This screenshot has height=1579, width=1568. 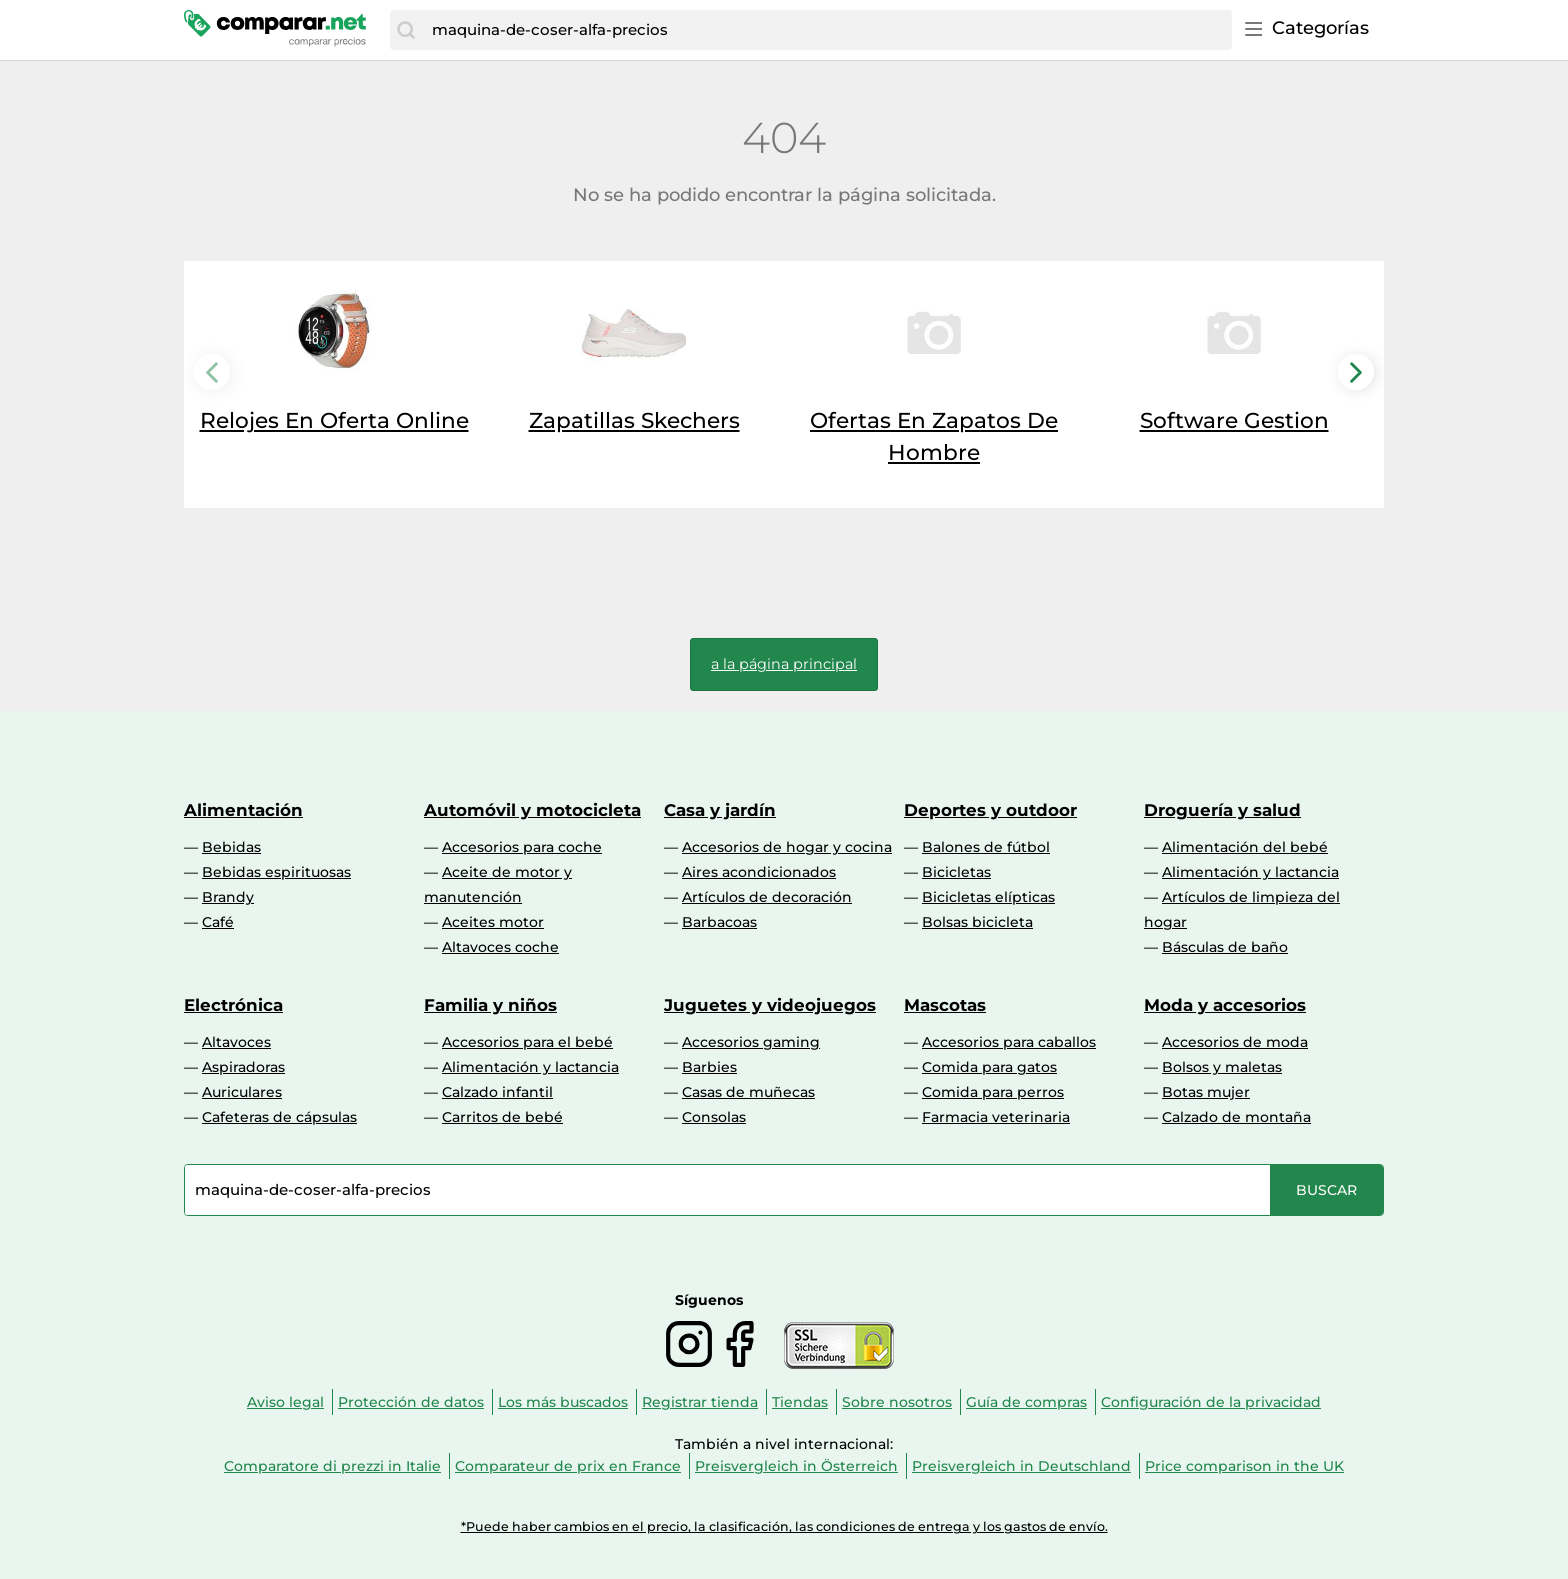 I want to click on [Buscar], so click(x=406, y=30).